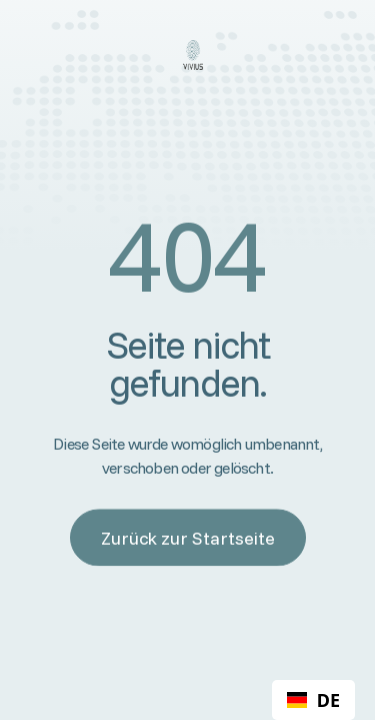 This screenshot has width=375, height=720. Describe the element at coordinates (188, 537) in the screenshot. I see `Zurück zur Startseite` at that location.